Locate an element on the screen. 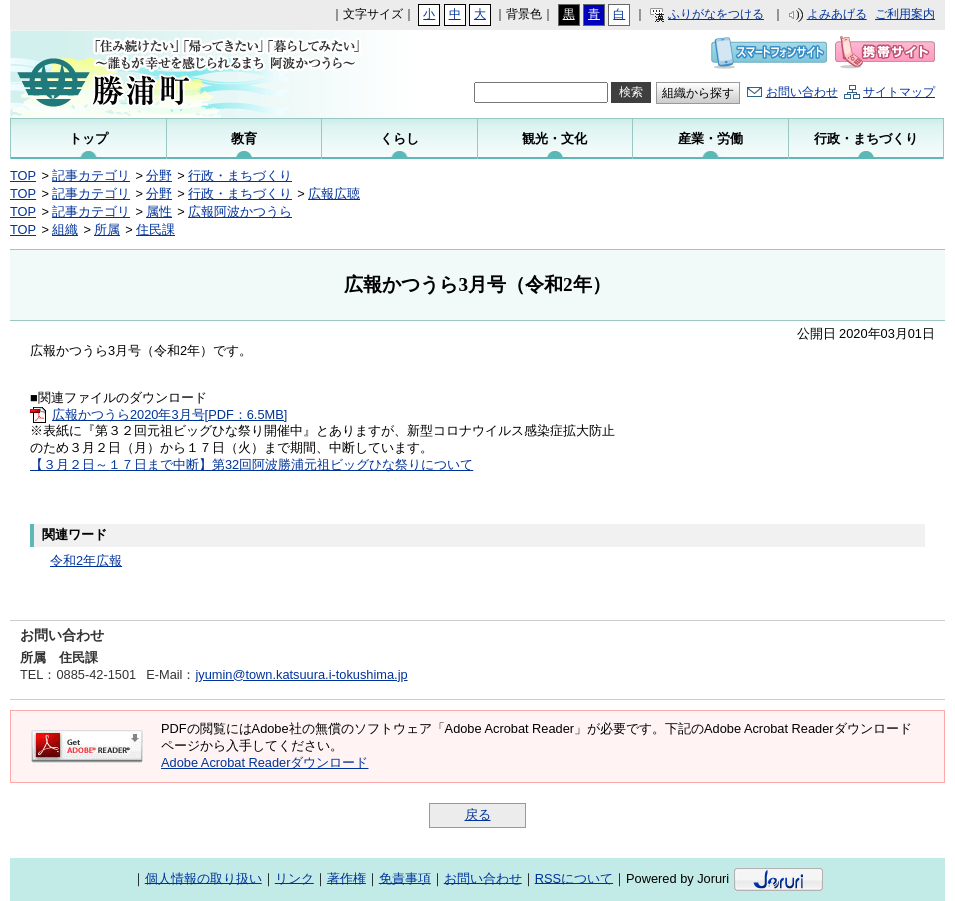 The height and width of the screenshot is (901, 955). 組織から探す is located at coordinates (698, 93).